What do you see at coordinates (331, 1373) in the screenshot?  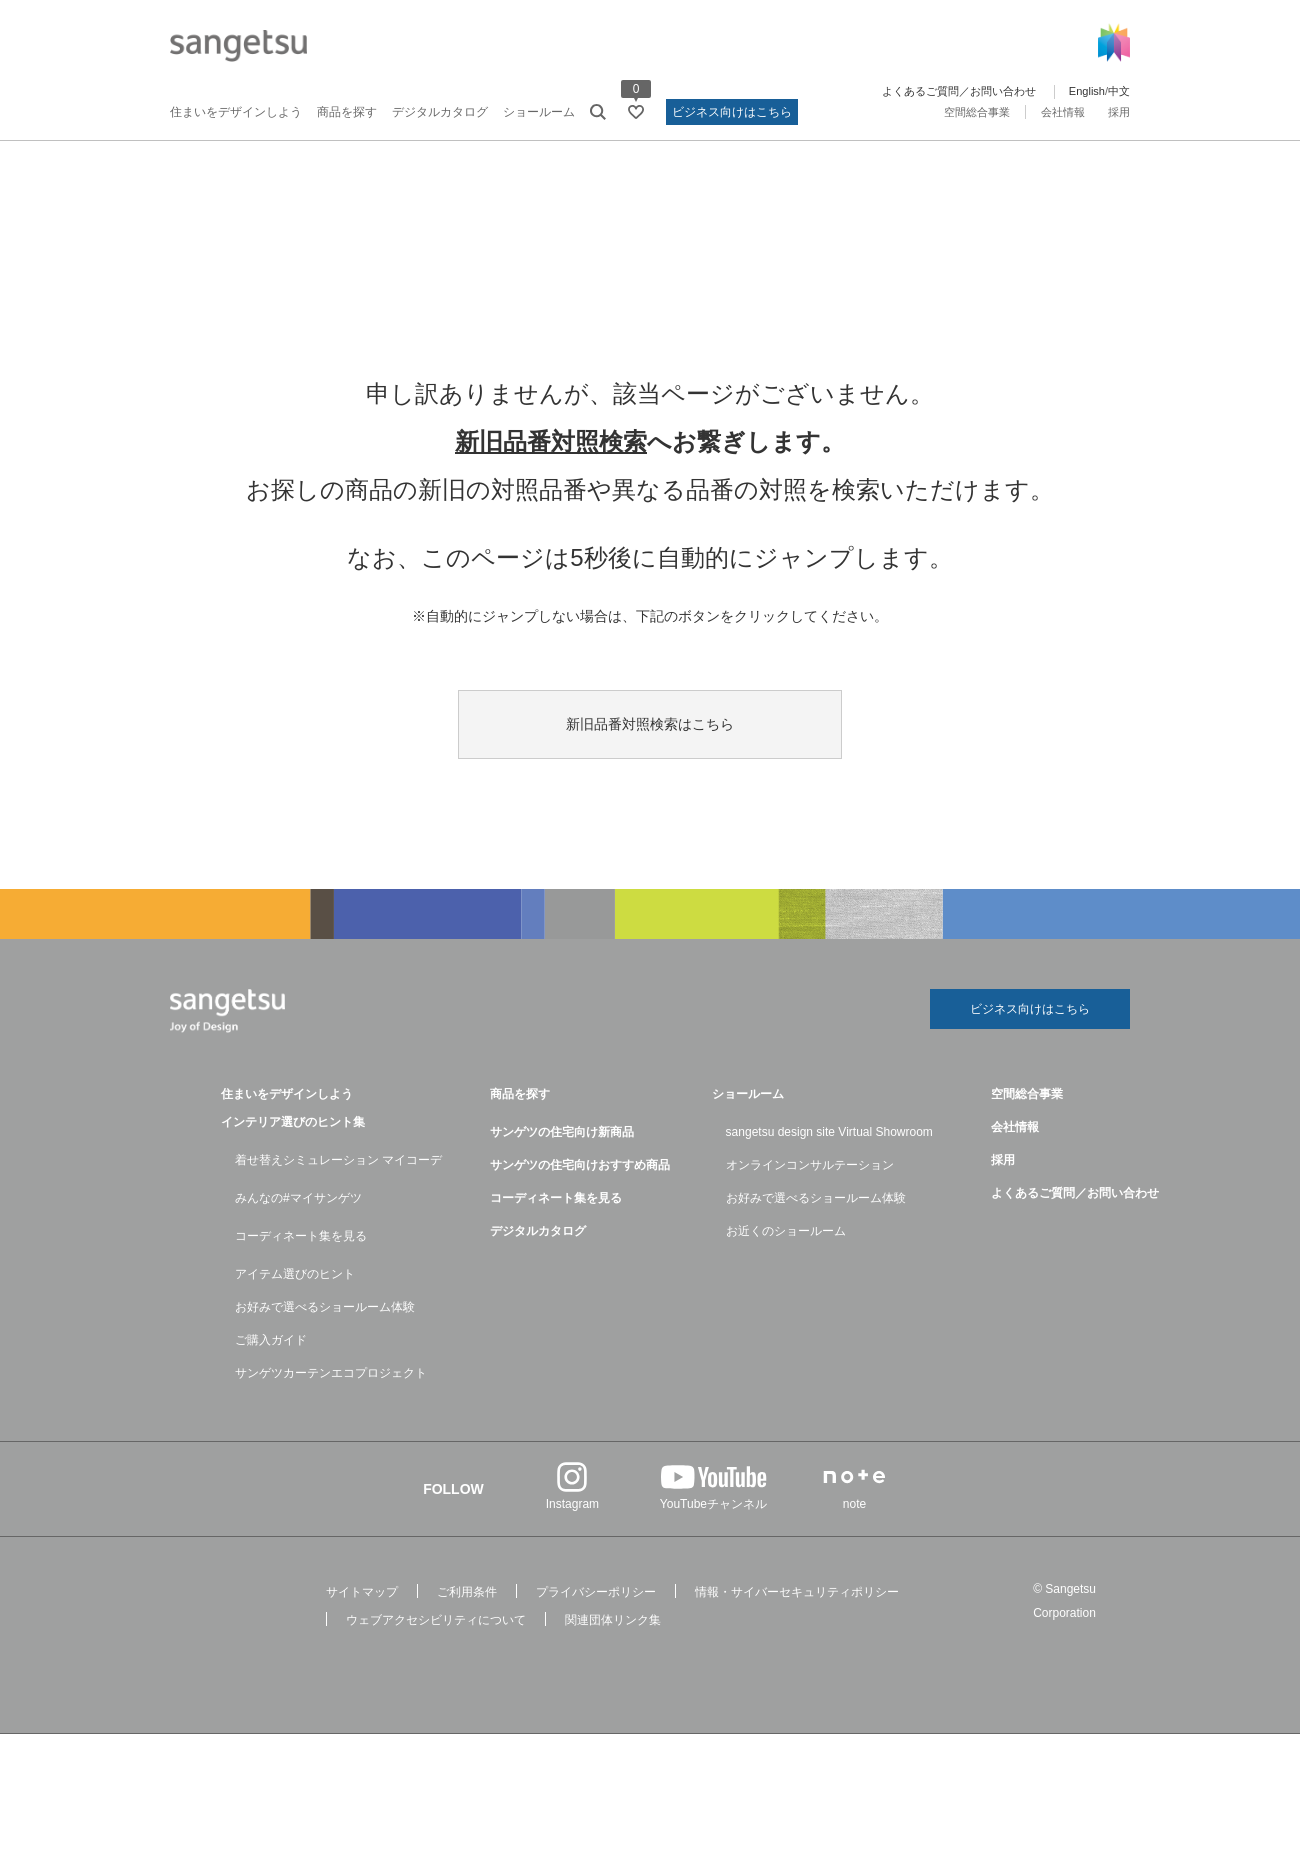 I see `サンゲツカーテンエコプロジェクト` at bounding box center [331, 1373].